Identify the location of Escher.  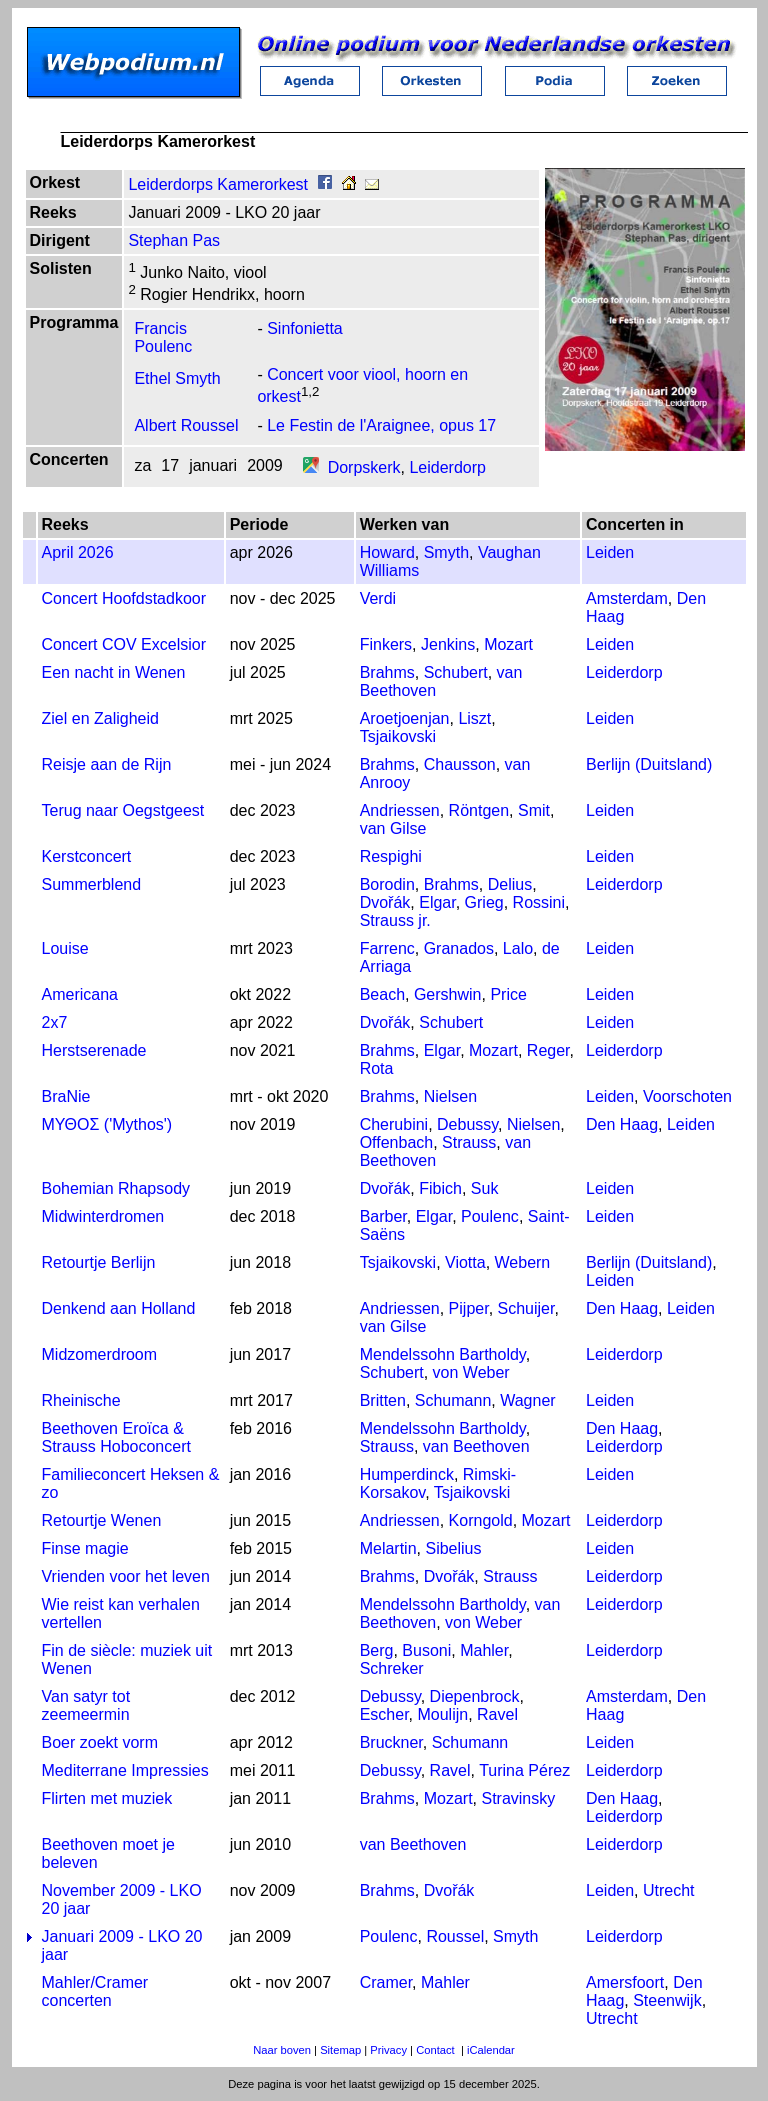
(384, 1714).